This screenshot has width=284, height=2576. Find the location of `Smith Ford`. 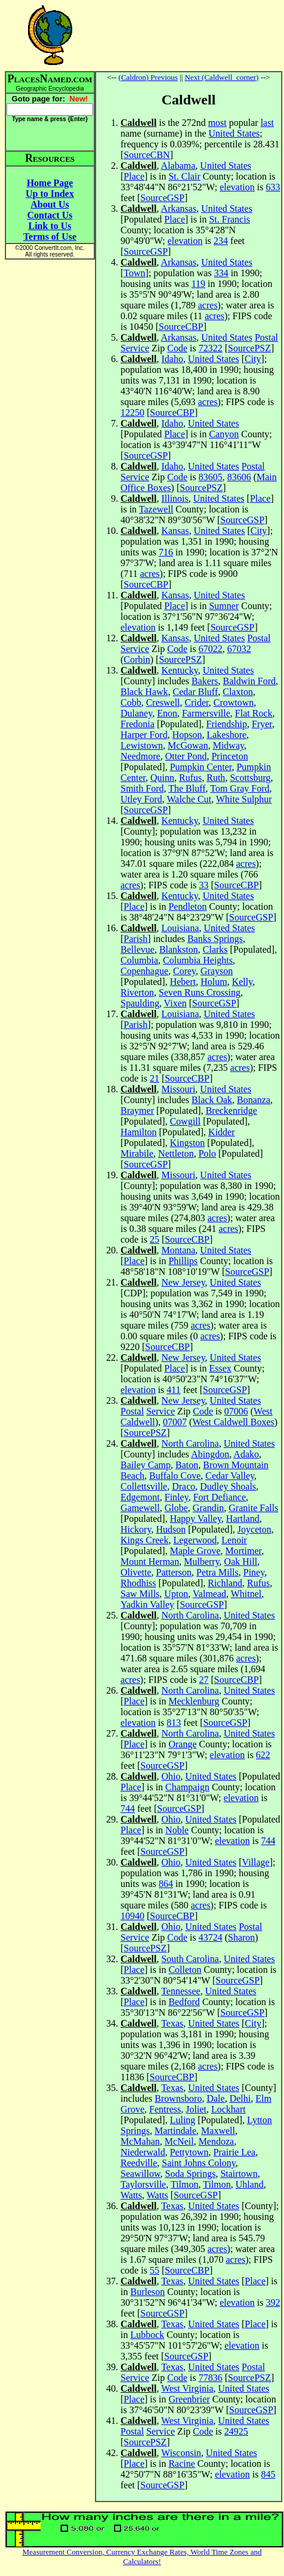

Smith Ford is located at coordinates (142, 788).